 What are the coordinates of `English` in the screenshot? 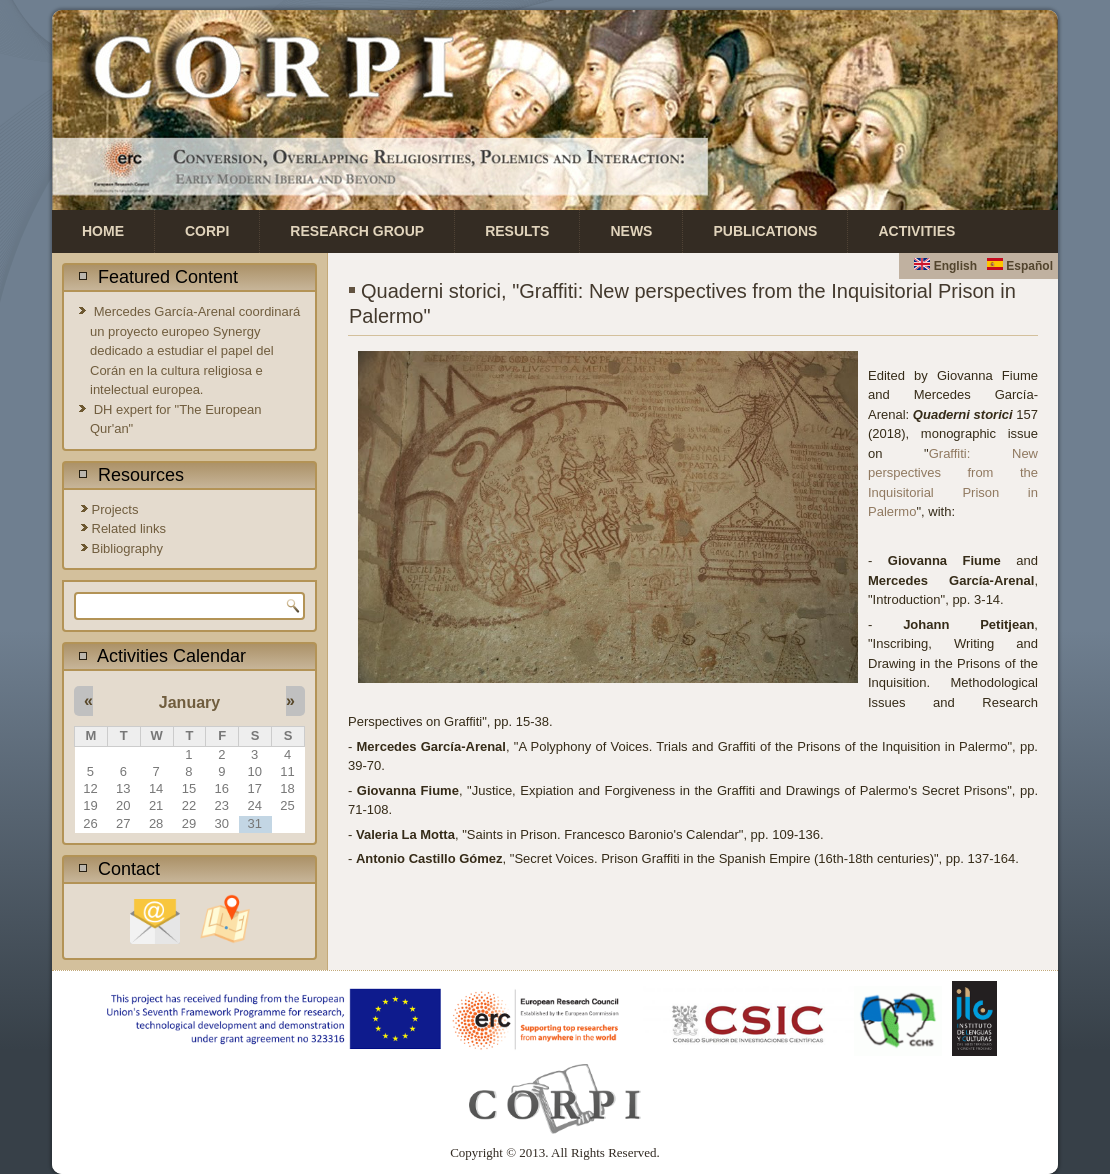 It's located at (945, 266).